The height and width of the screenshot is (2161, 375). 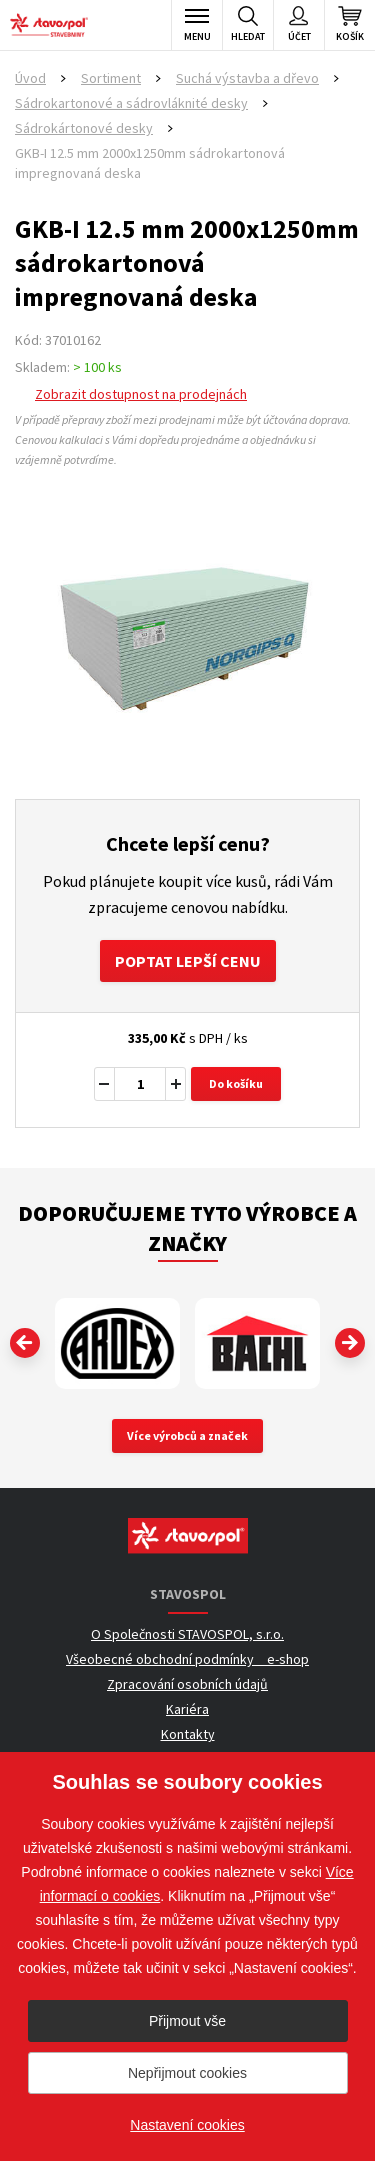 I want to click on Všeobecné obchodní podmínky _ e-shop, so click(x=187, y=1659).